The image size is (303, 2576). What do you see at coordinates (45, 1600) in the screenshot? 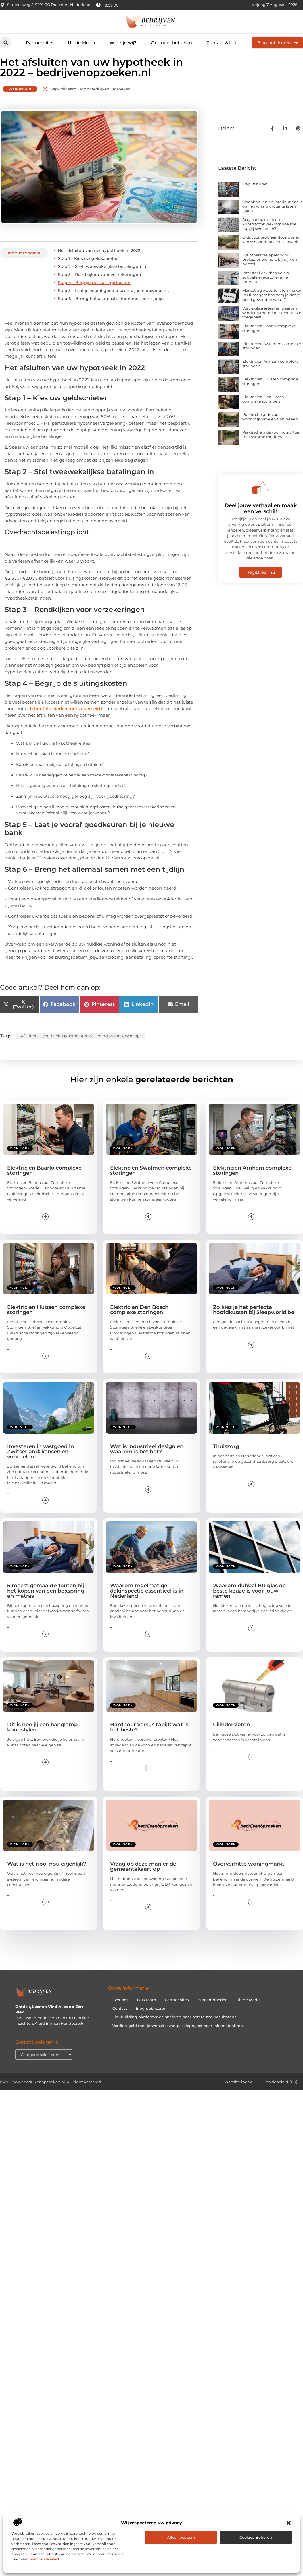
I see `5 meest gemaakte fouten bij het kopen van een boxspring en matras` at bounding box center [45, 1600].